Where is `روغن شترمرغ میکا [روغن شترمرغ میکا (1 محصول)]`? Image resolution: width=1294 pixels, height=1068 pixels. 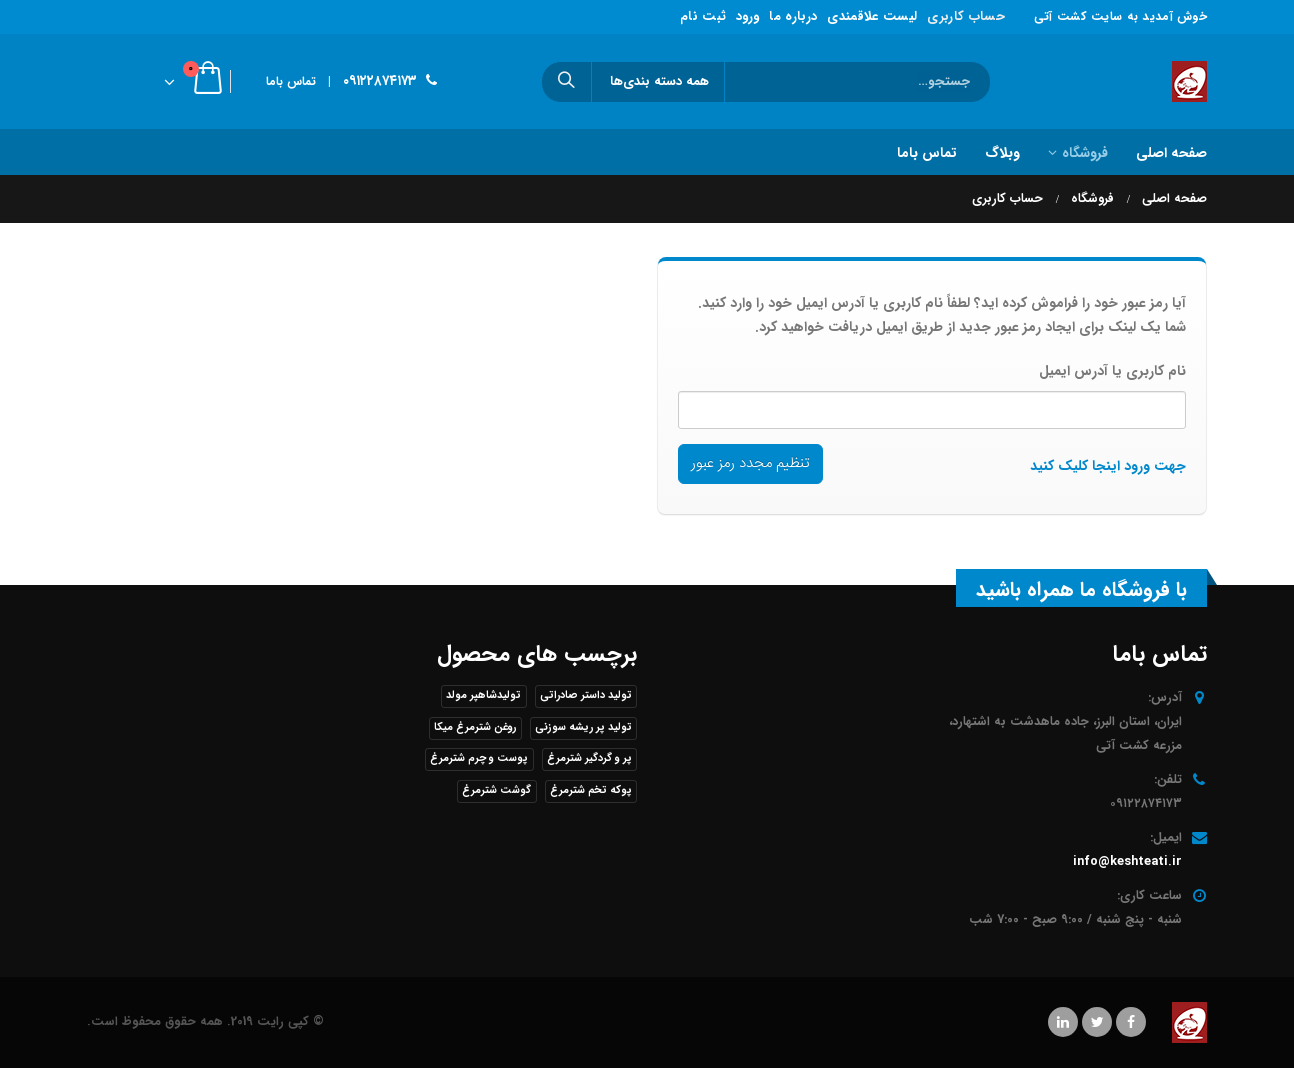 روغن شترمرغ میکا [روغن شترمرغ میکا (1 محصول)] is located at coordinates (475, 727).